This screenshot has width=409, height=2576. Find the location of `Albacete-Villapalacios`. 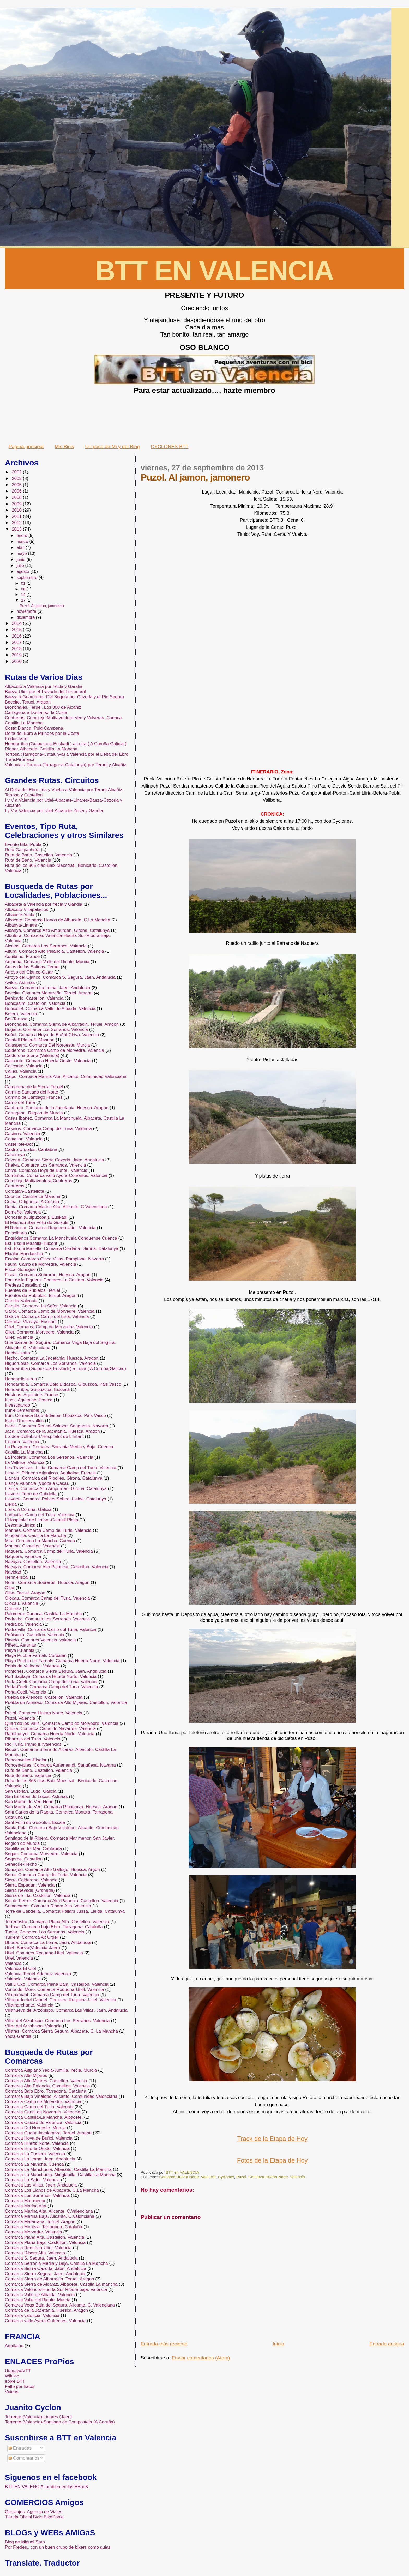

Albacete-Villapalacios is located at coordinates (26, 909).